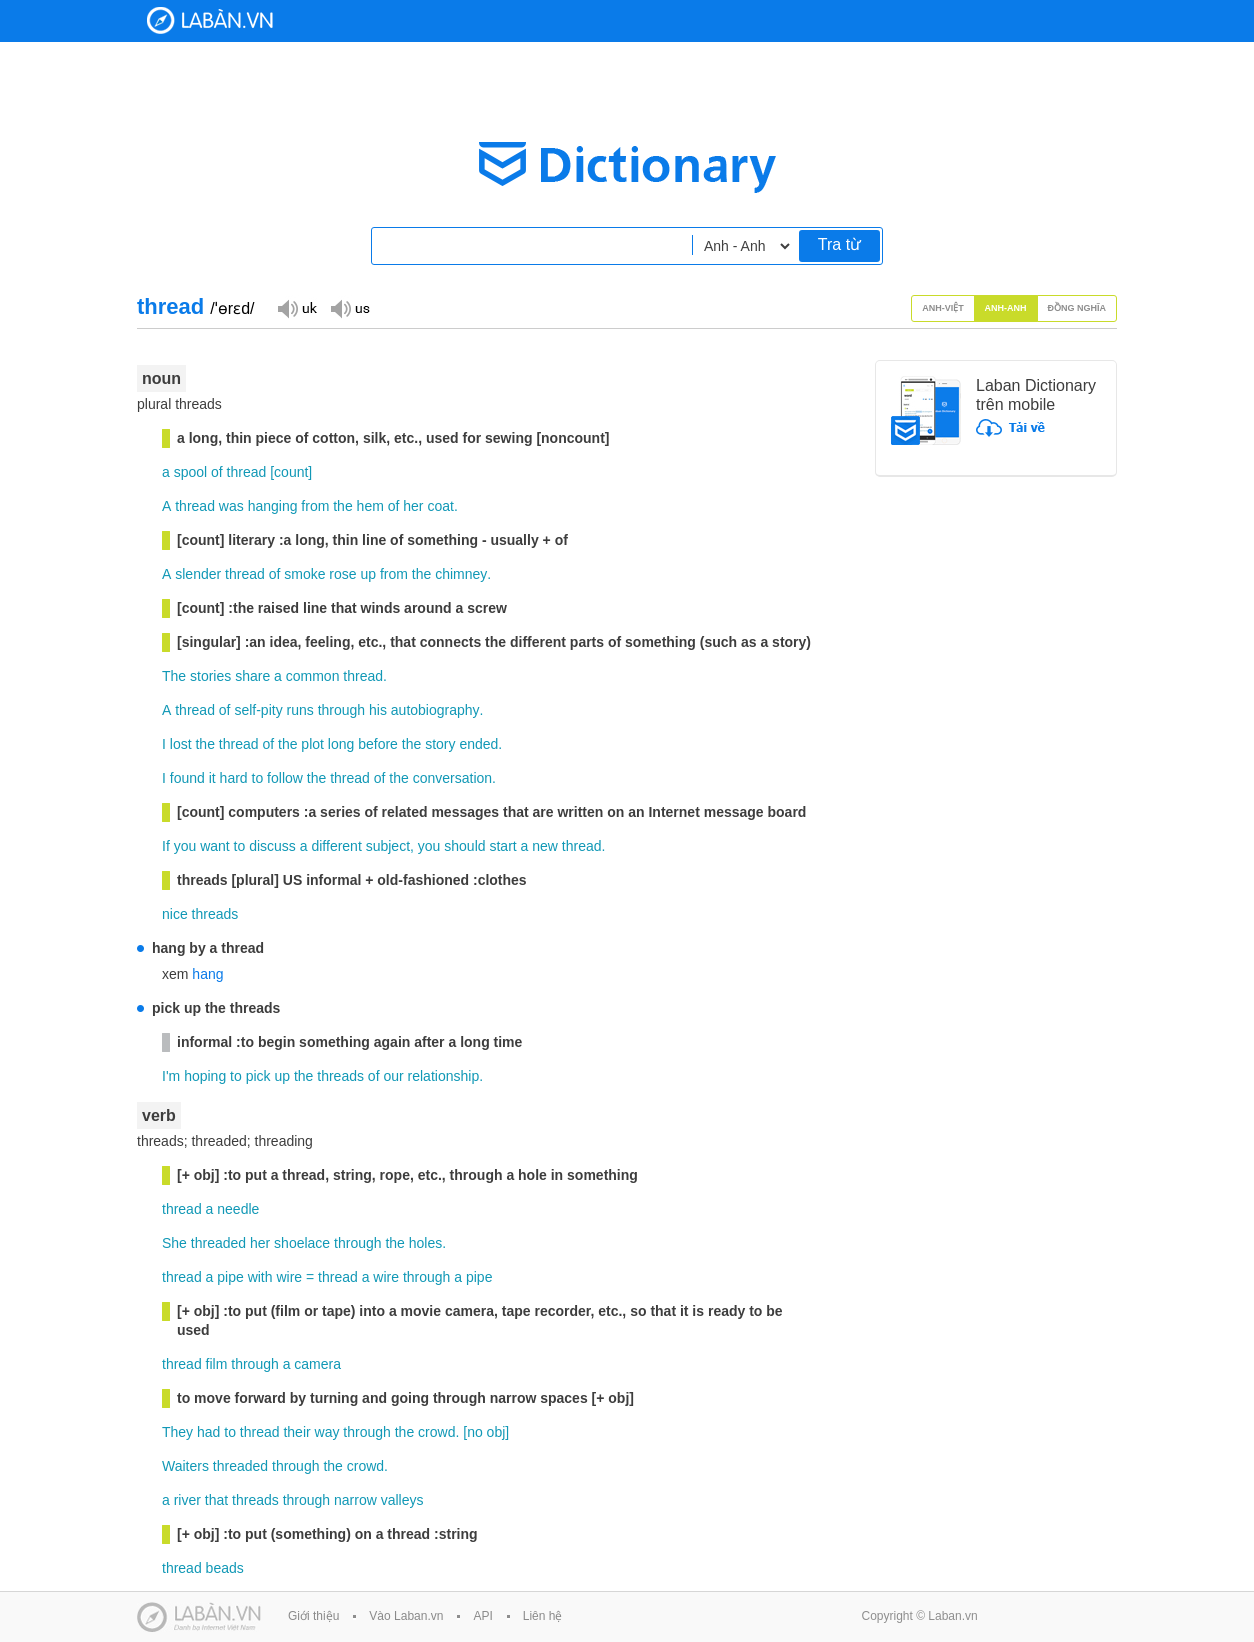 This screenshot has width=1254, height=1642. What do you see at coordinates (370, 506) in the screenshot?
I see `hem` at bounding box center [370, 506].